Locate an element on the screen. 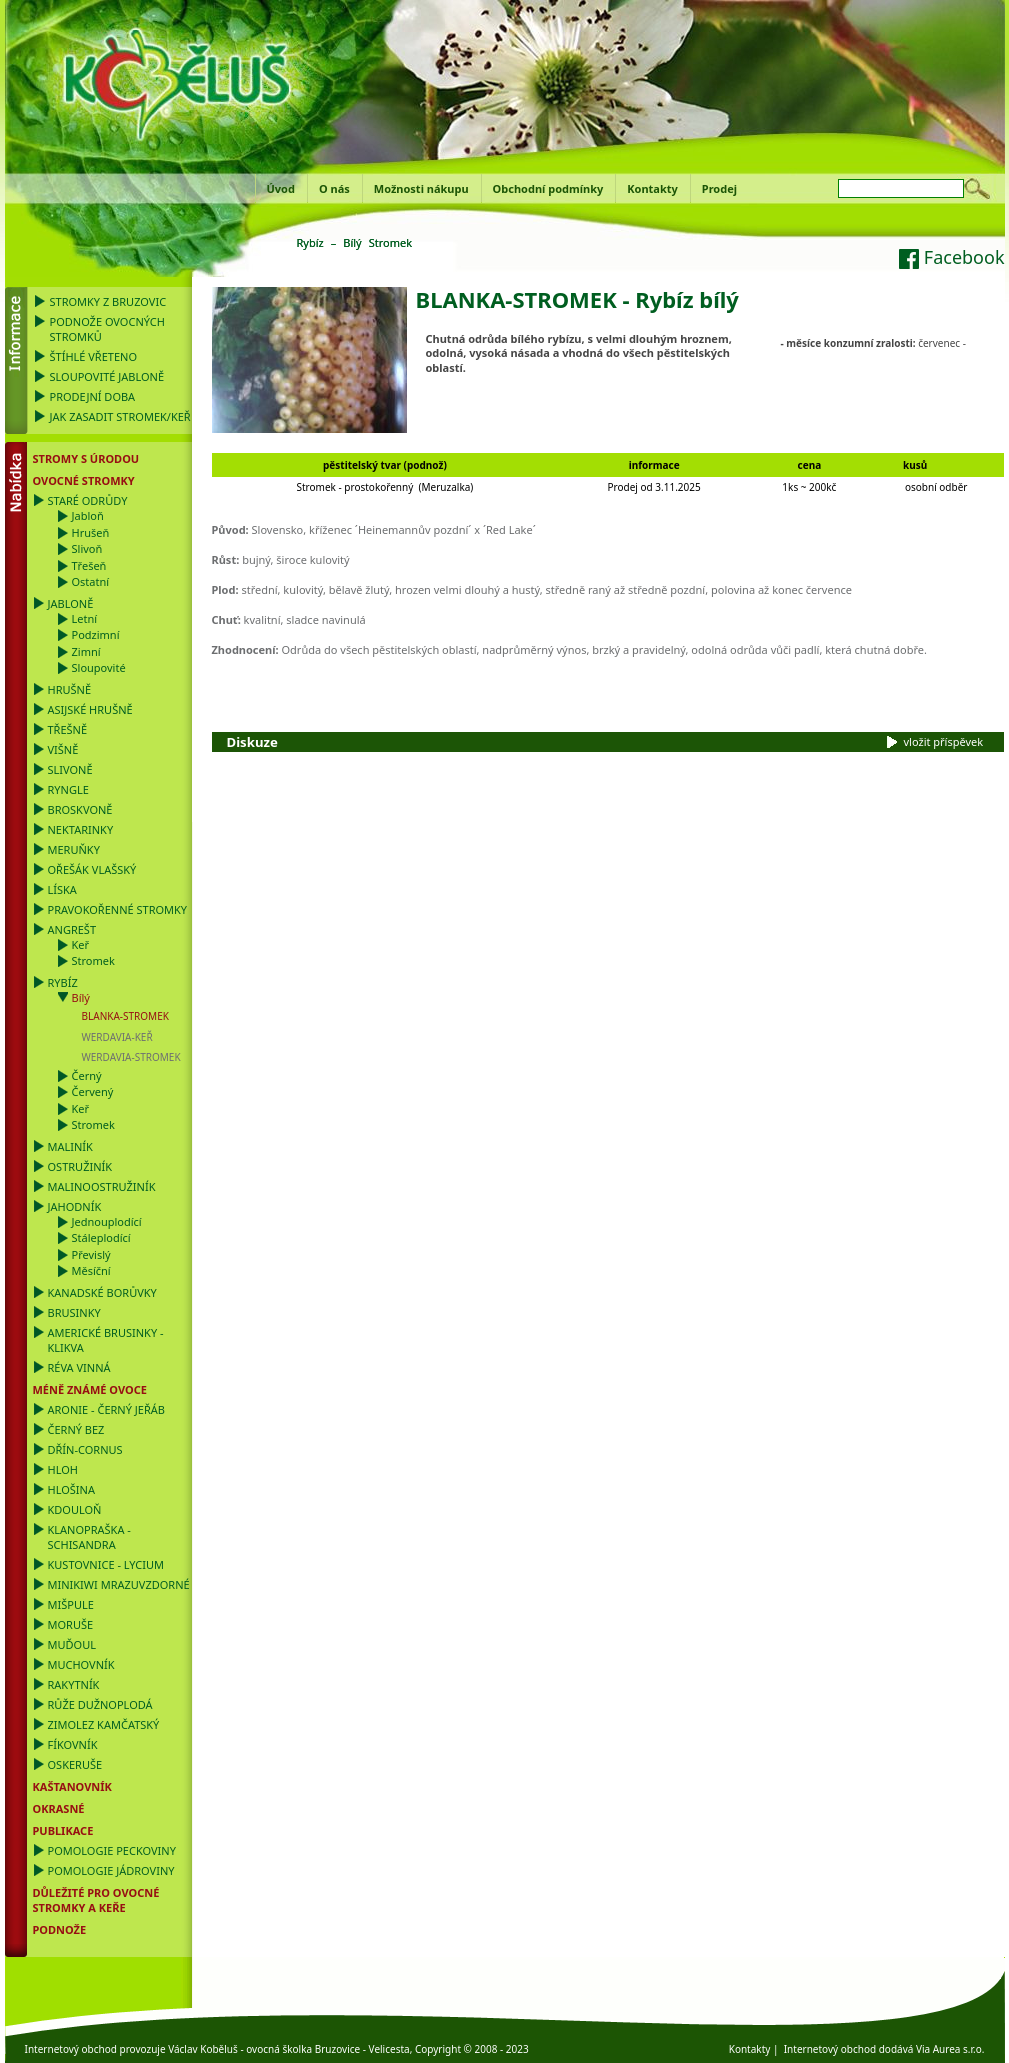 The image size is (1009, 2063). Dřín-Cornus is located at coordinates (85, 1449).